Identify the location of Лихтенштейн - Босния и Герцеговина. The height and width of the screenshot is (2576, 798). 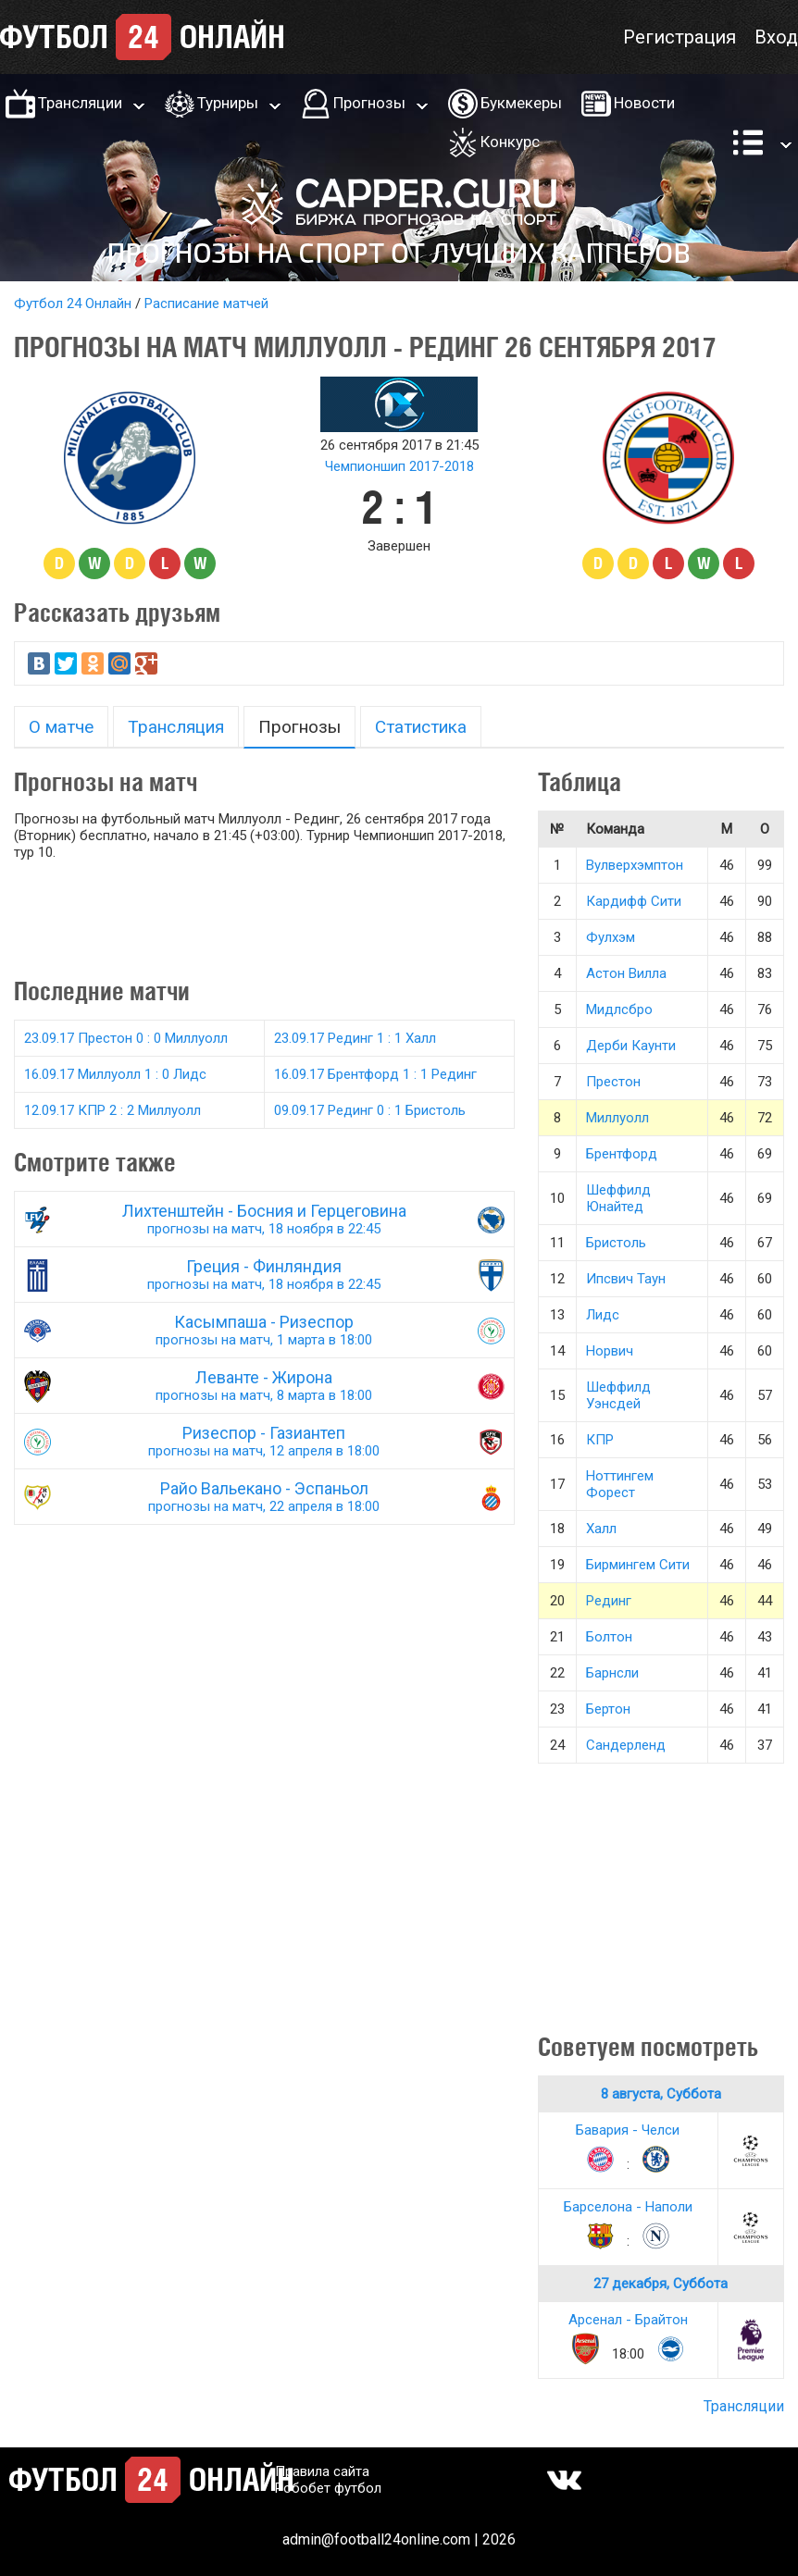
(264, 1219).